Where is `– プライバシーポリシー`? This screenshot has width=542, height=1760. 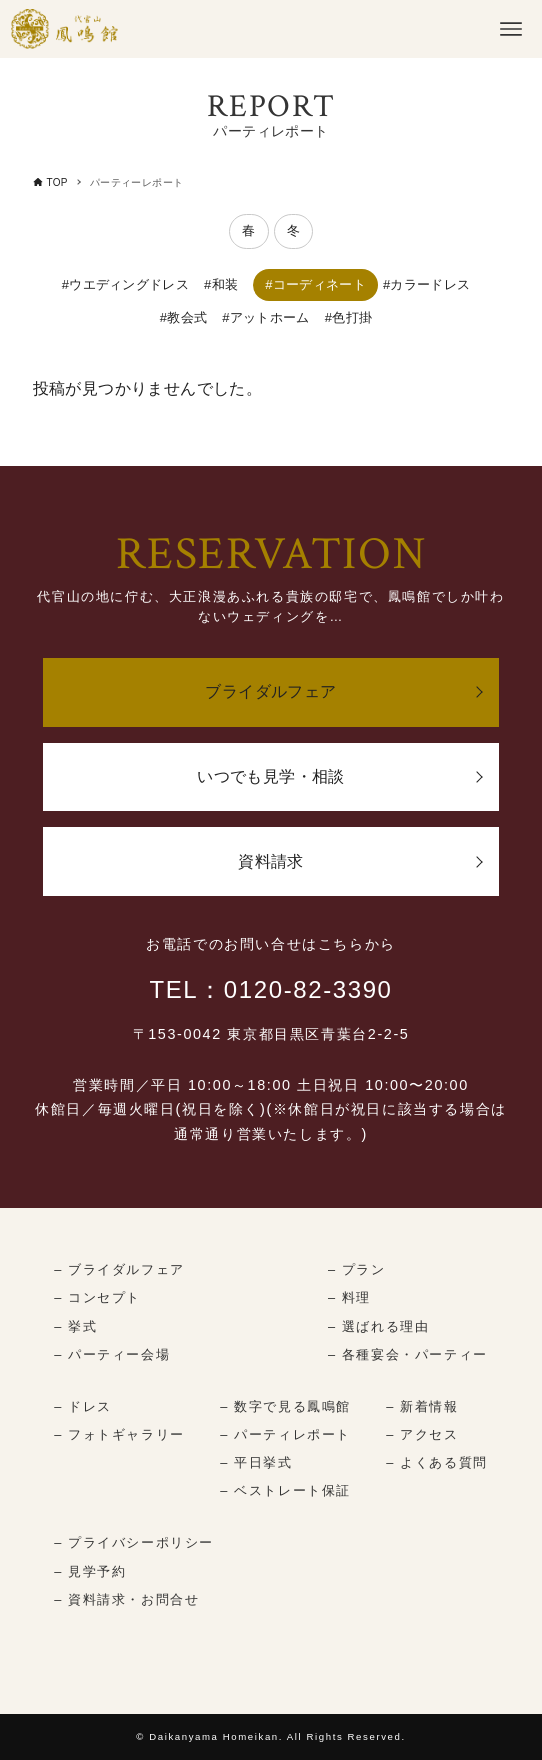 – プライバシーポリシー is located at coordinates (134, 1542).